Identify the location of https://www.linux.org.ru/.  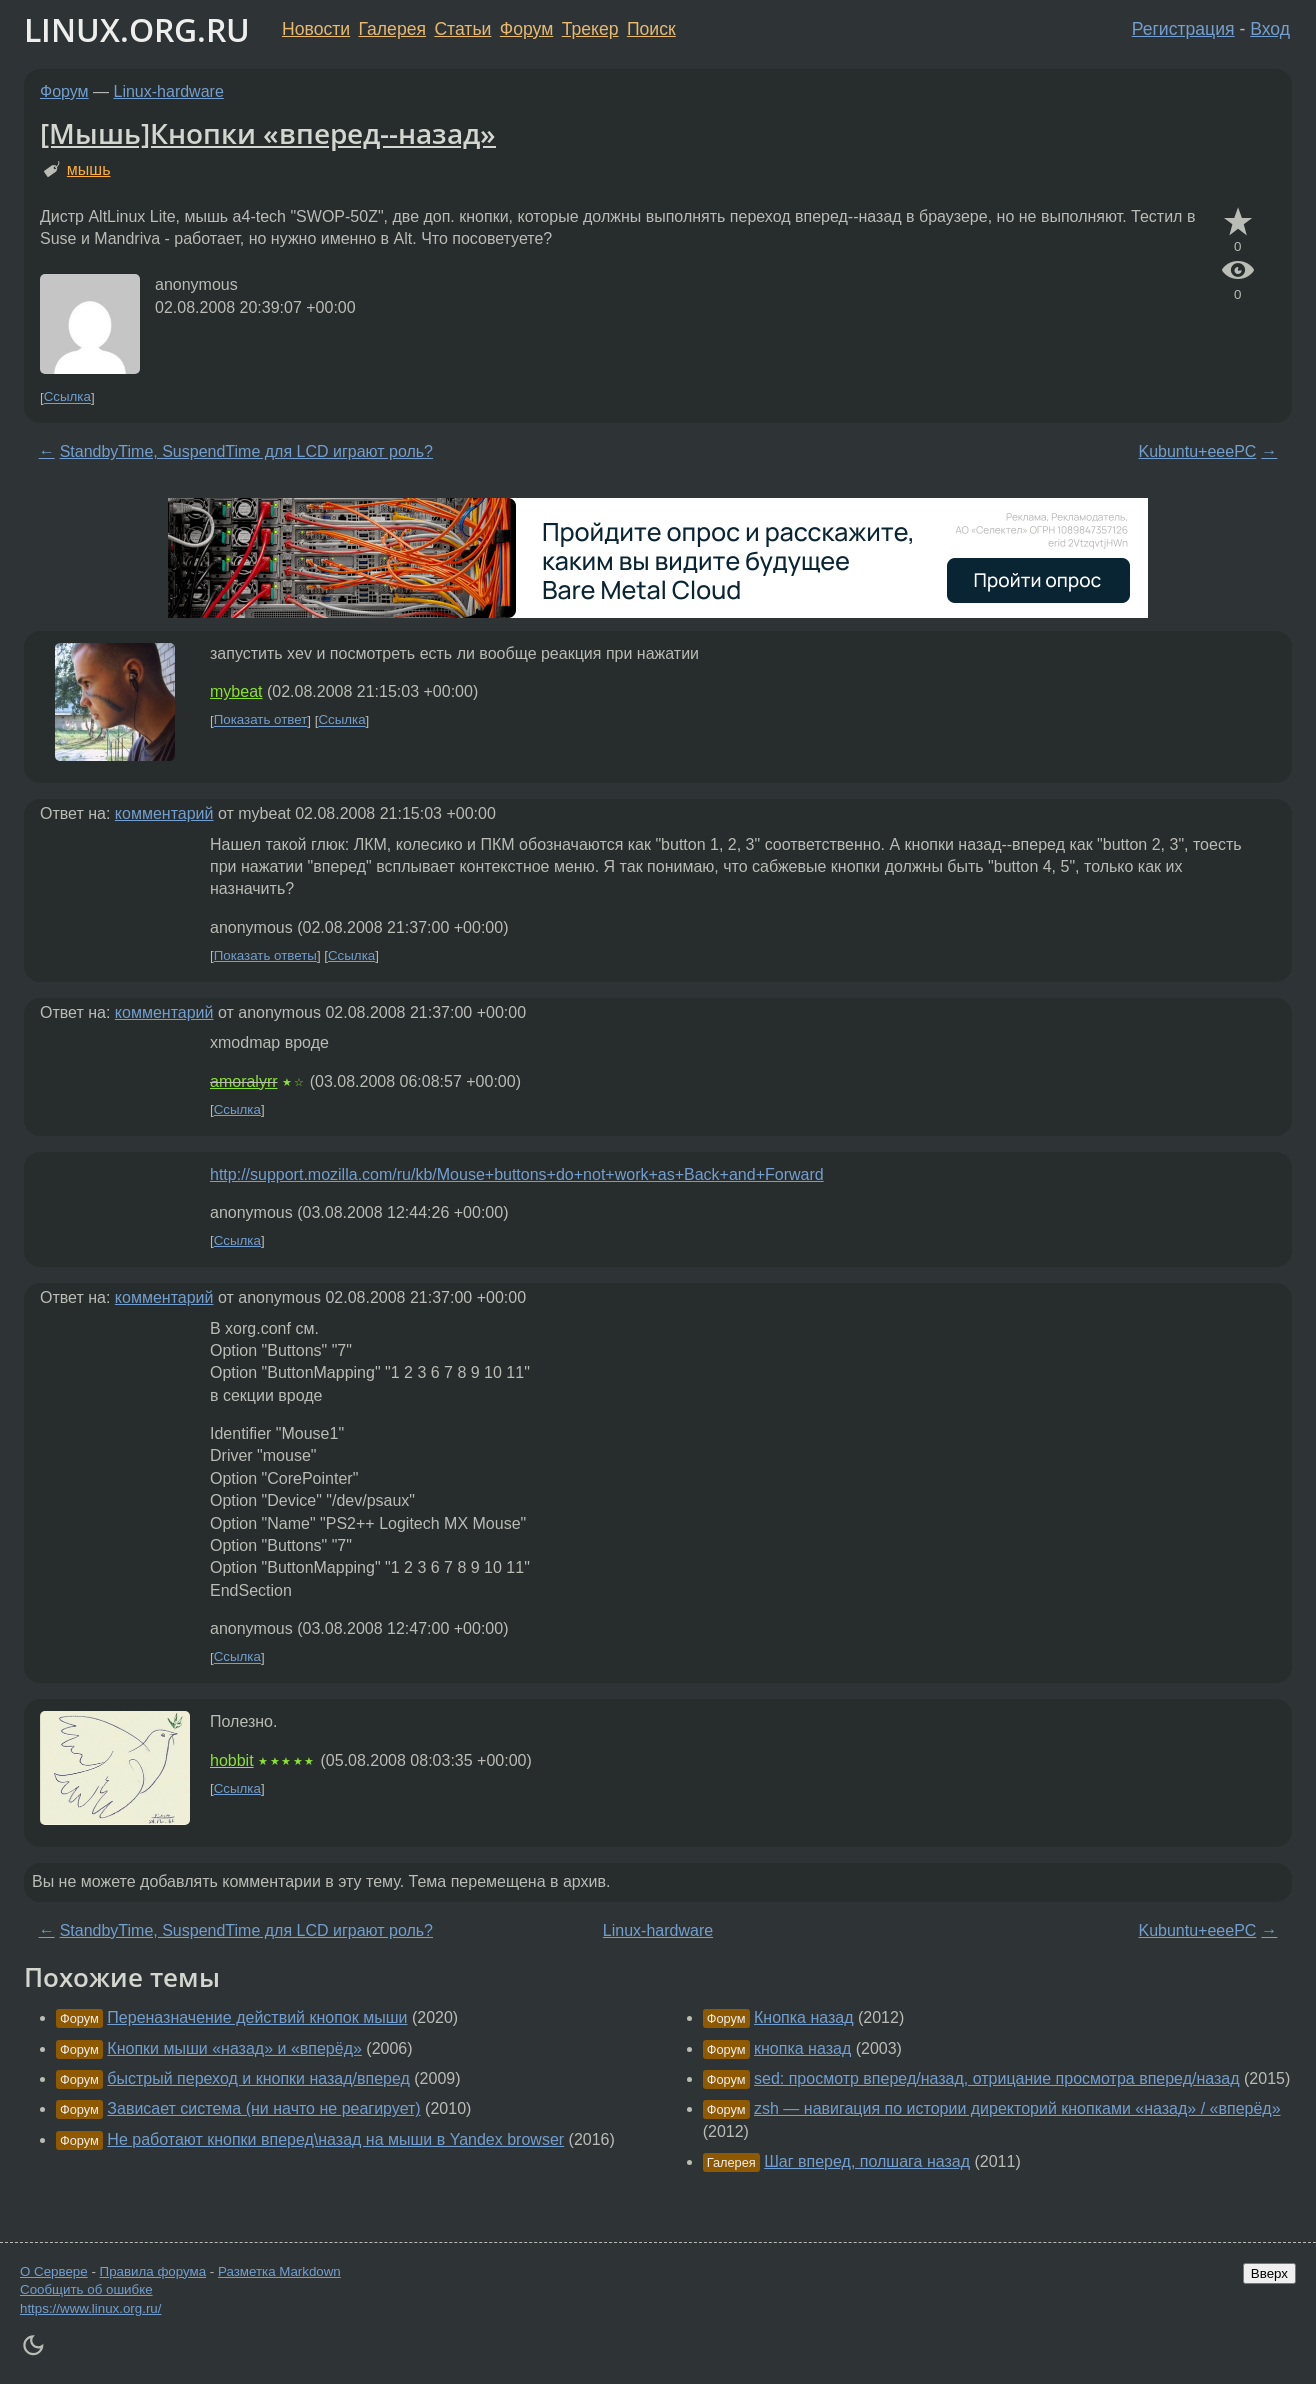
(90, 2308).